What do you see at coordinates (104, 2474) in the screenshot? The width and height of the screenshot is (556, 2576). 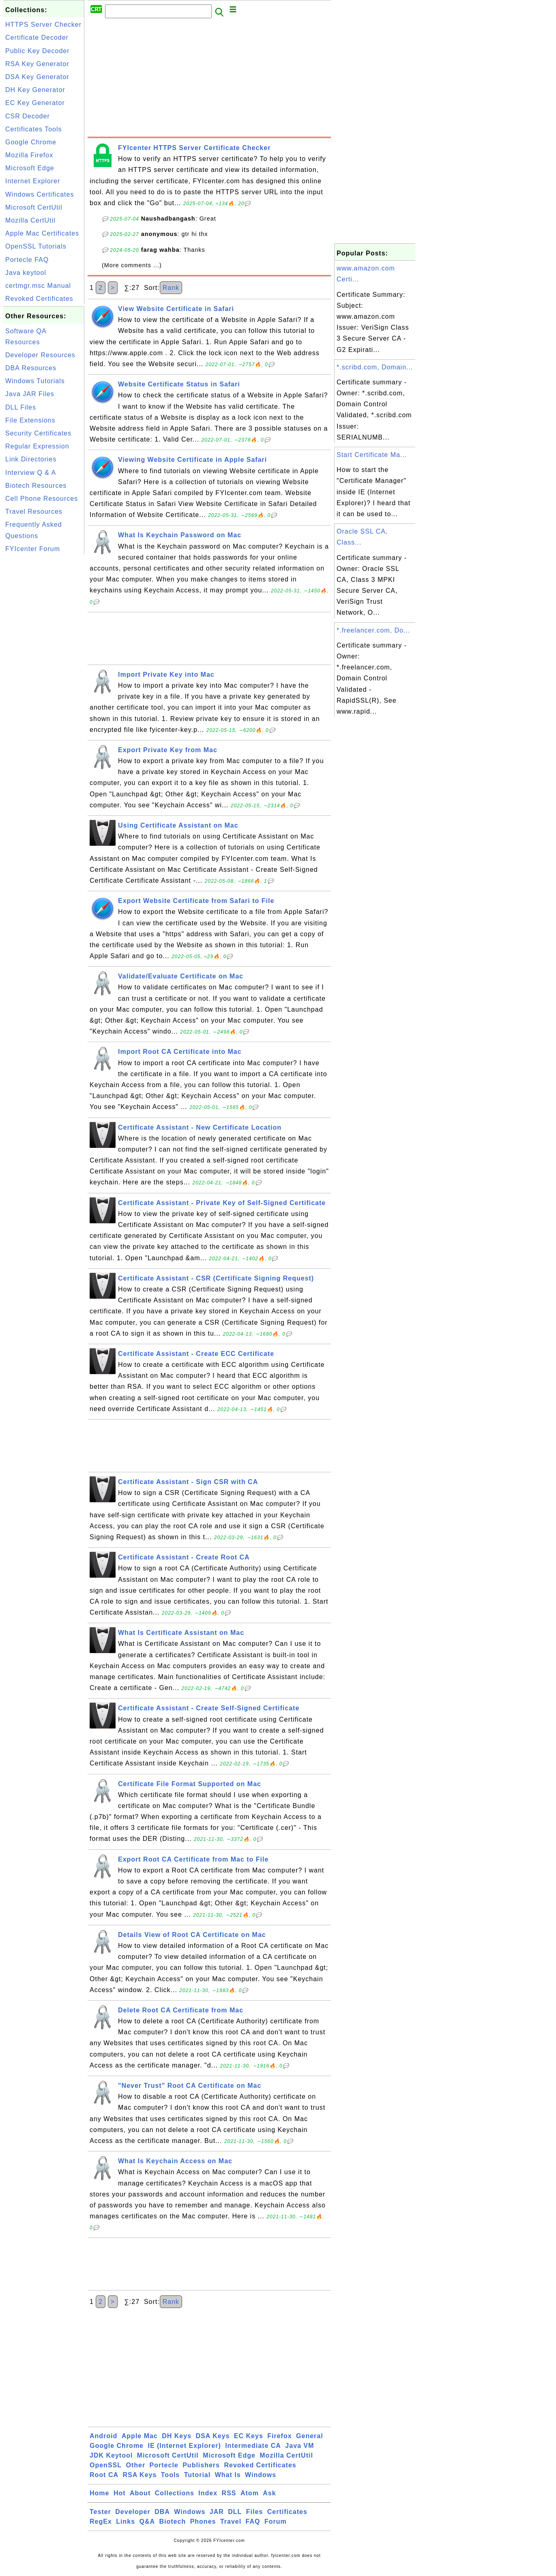 I see `Root CA` at bounding box center [104, 2474].